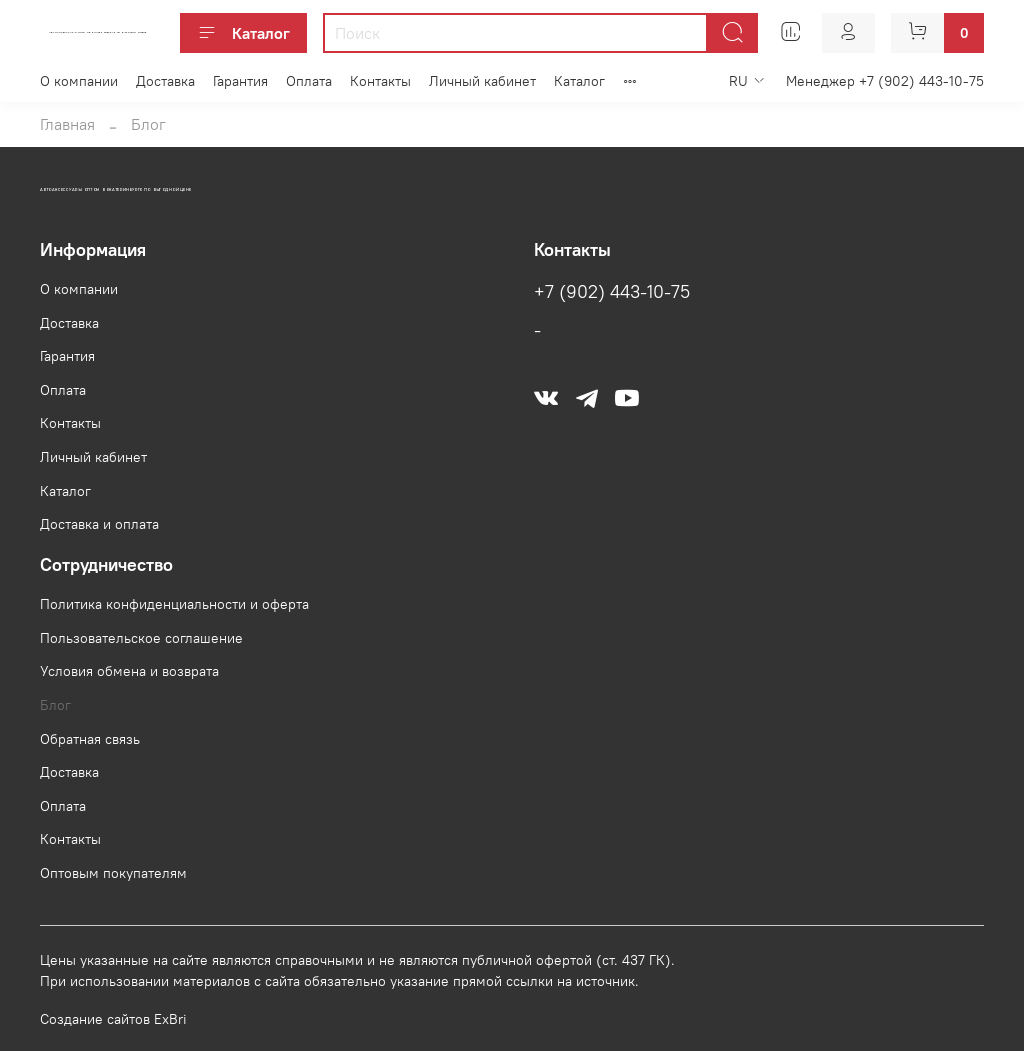  What do you see at coordinates (67, 124) in the screenshot?
I see `Главная` at bounding box center [67, 124].